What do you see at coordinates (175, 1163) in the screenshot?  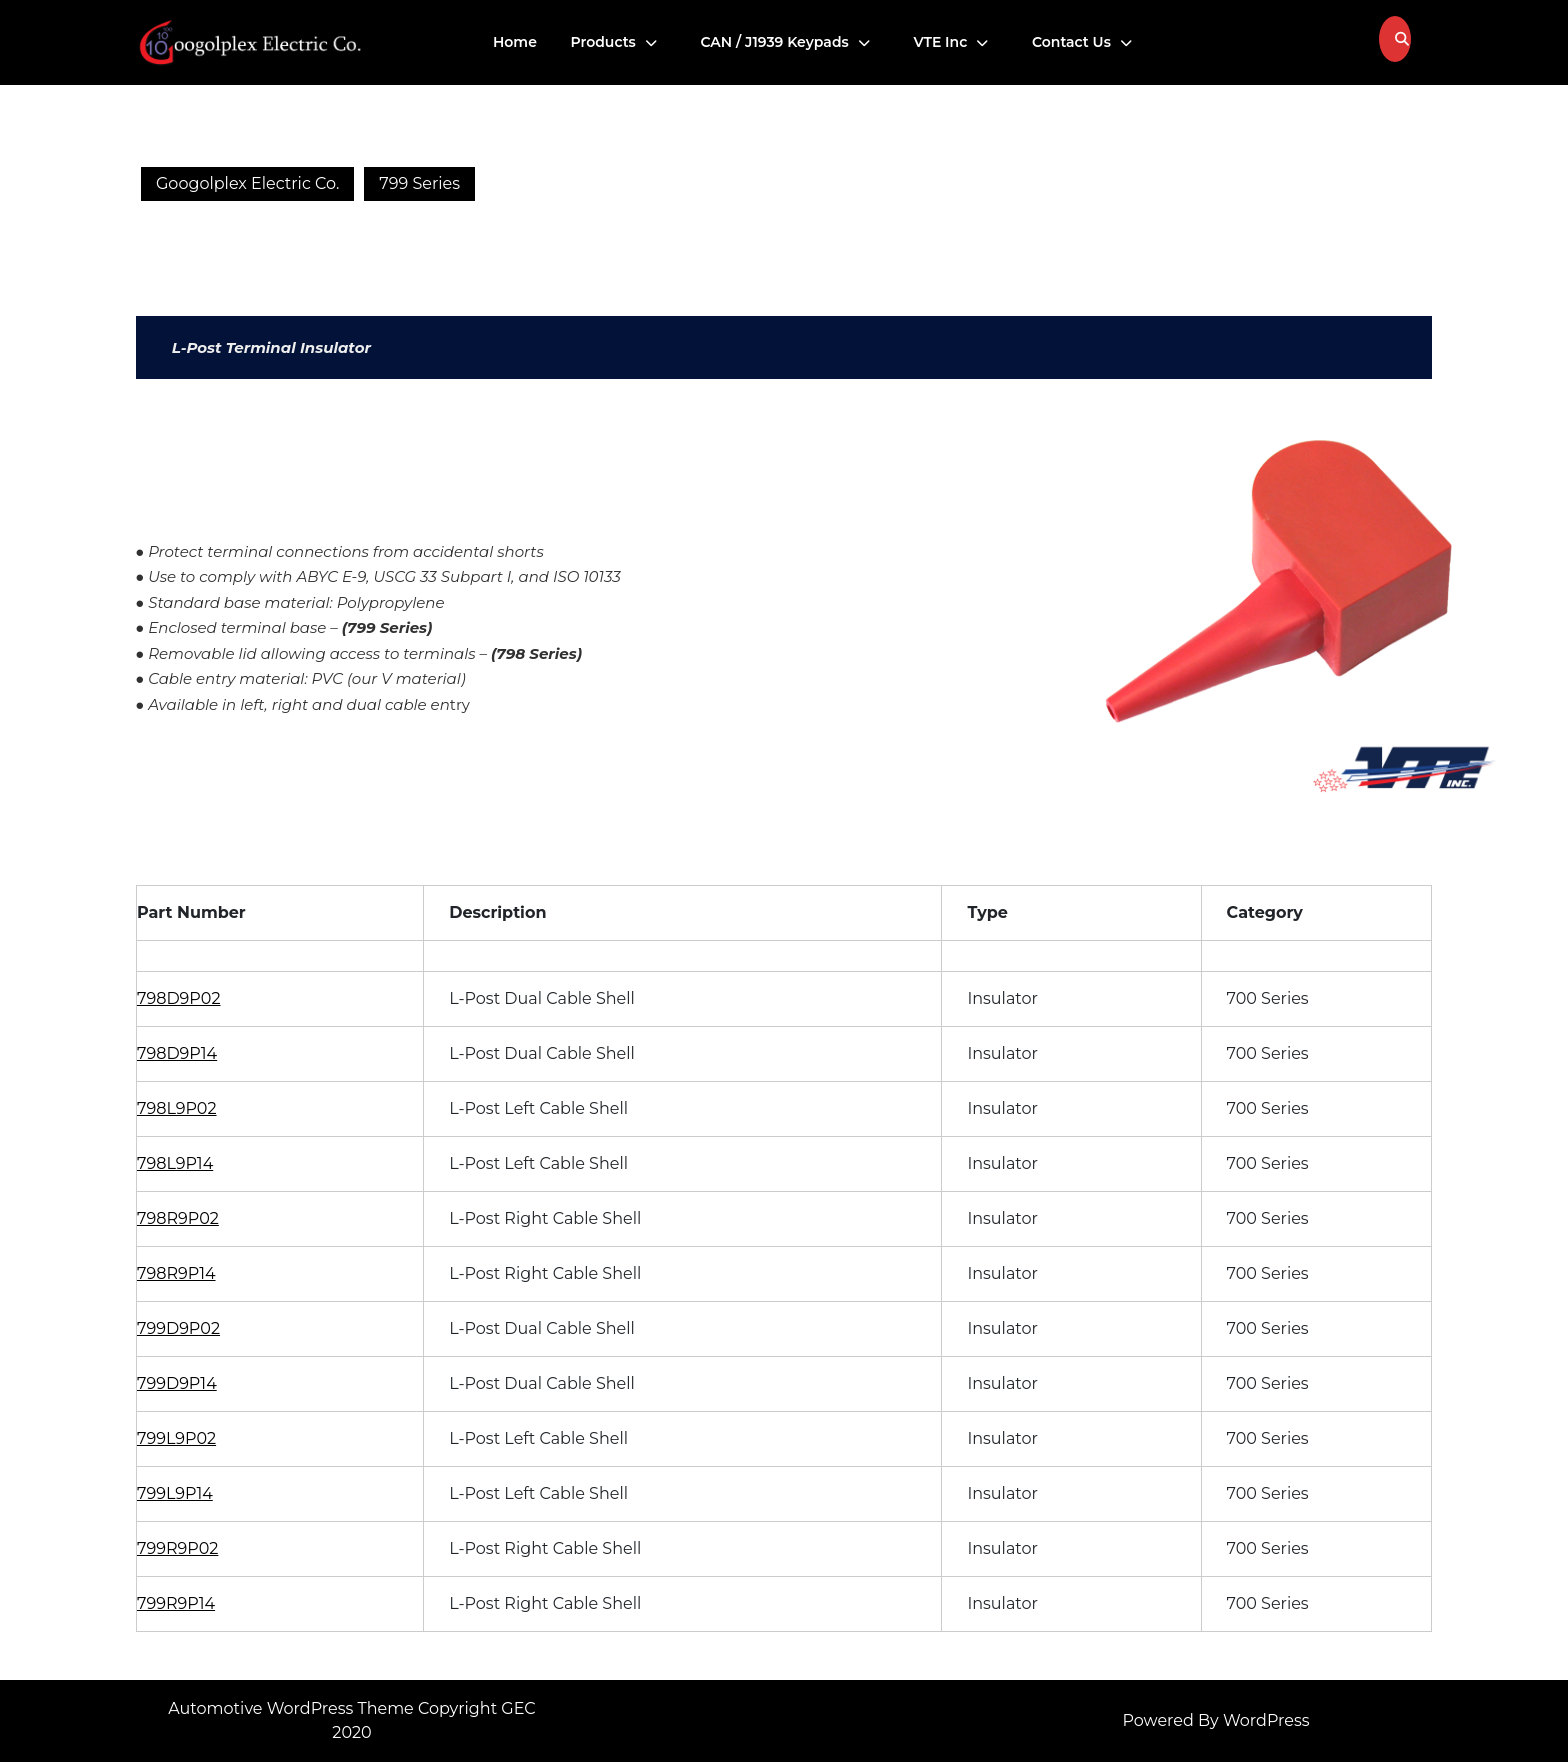 I see `798L9P14` at bounding box center [175, 1163].